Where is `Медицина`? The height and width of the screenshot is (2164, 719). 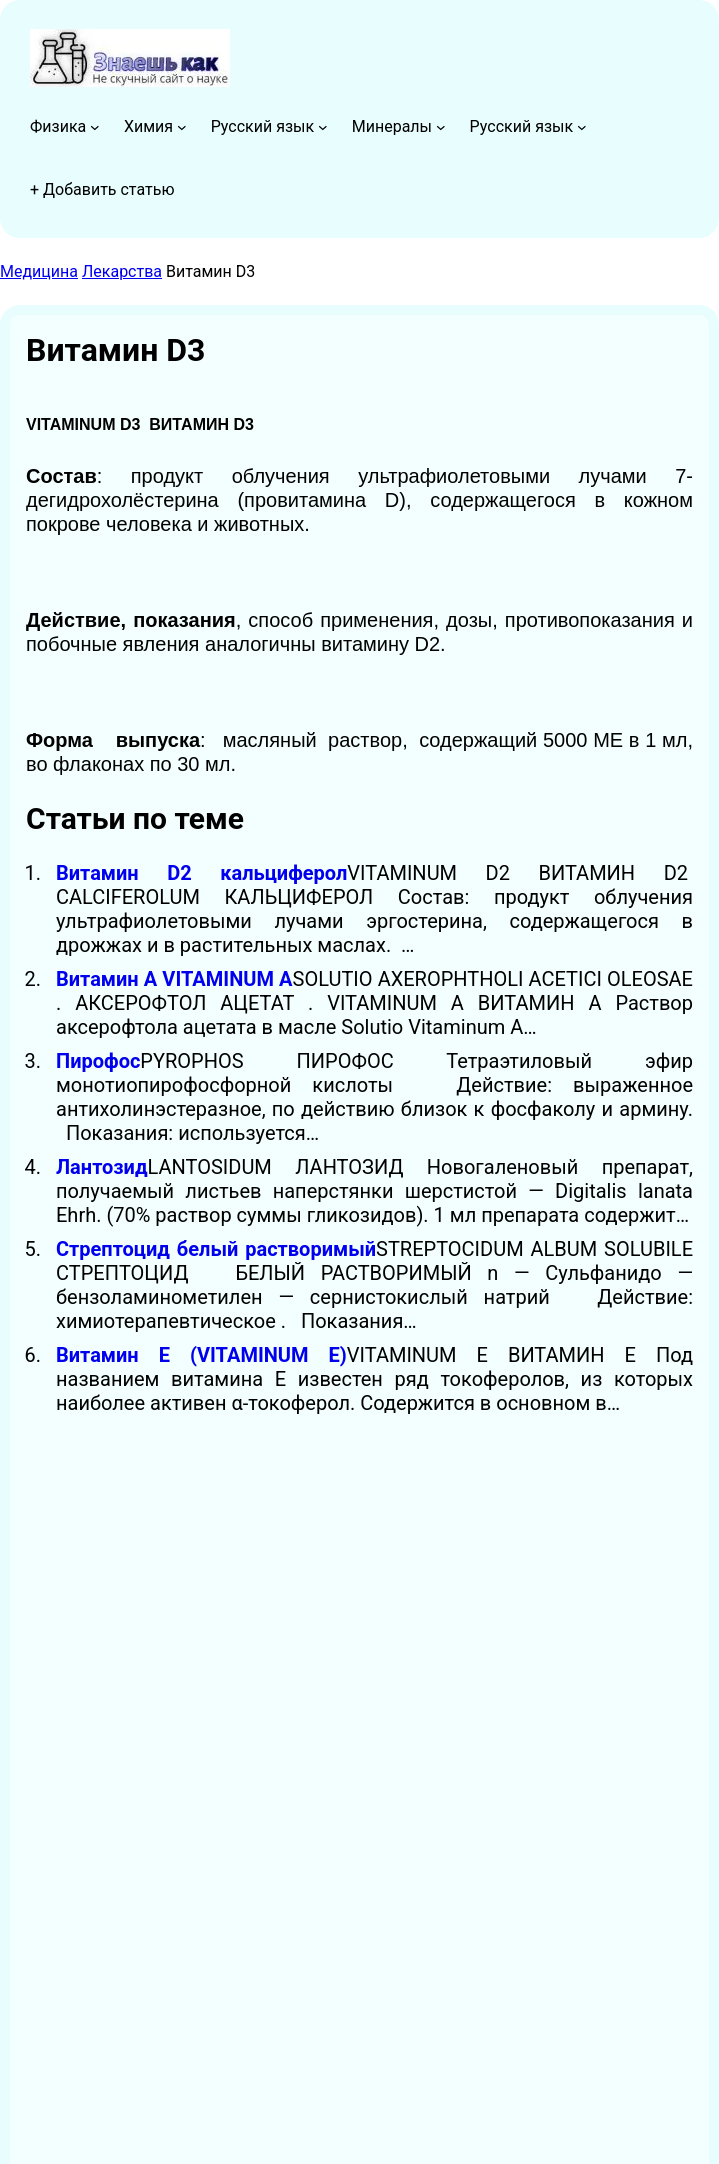
Медицина is located at coordinates (39, 271).